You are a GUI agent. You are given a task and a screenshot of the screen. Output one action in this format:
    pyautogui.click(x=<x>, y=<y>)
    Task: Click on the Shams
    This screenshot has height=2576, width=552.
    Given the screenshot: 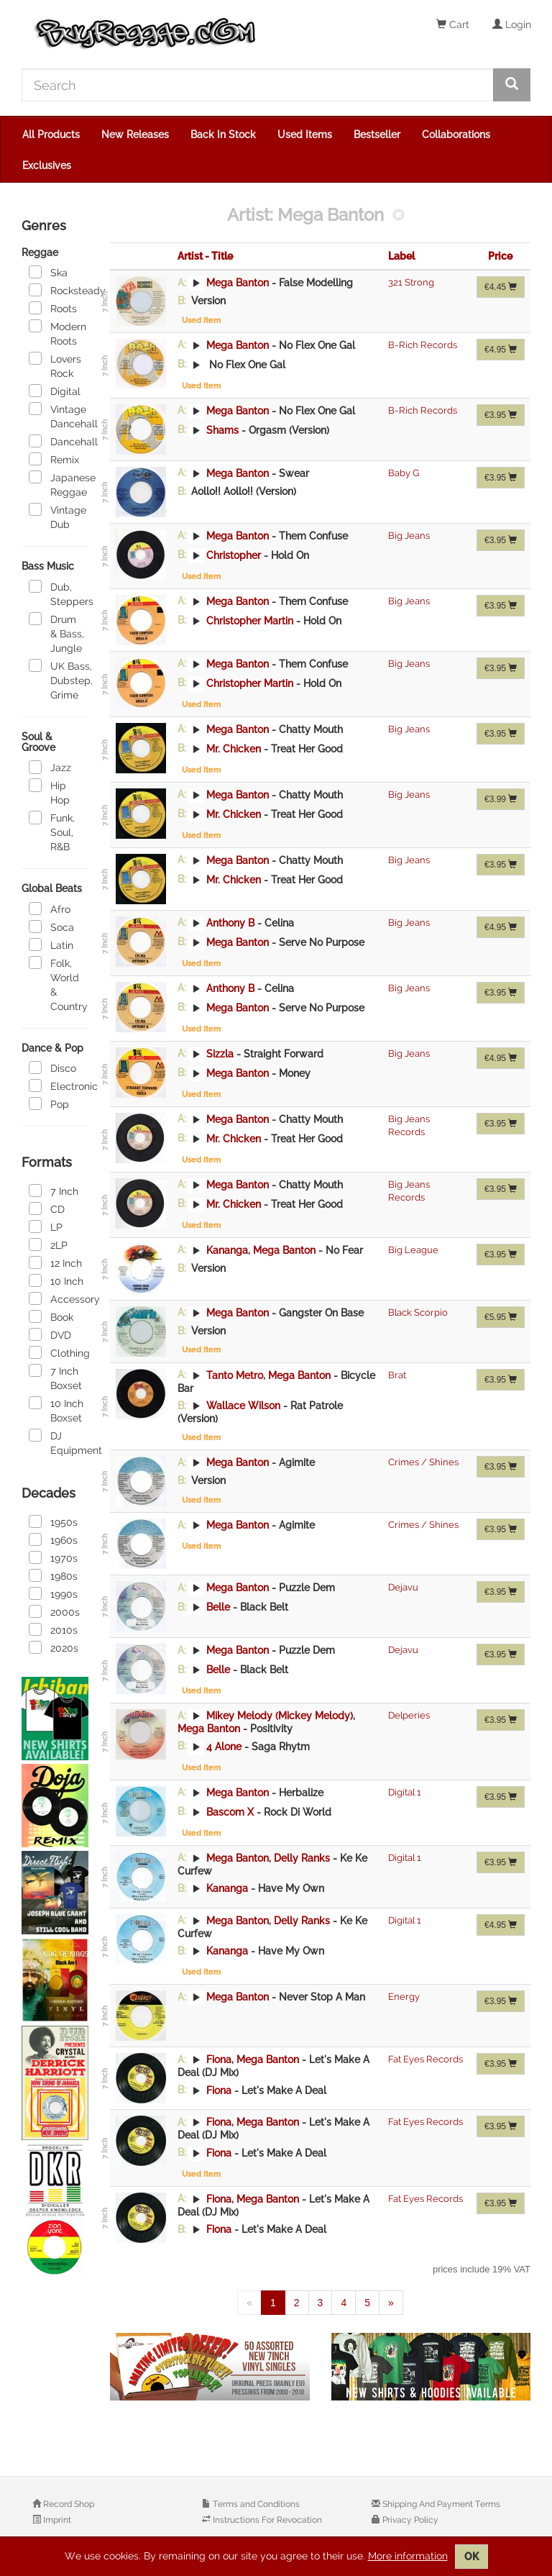 What is the action you would take?
    pyautogui.click(x=222, y=429)
    